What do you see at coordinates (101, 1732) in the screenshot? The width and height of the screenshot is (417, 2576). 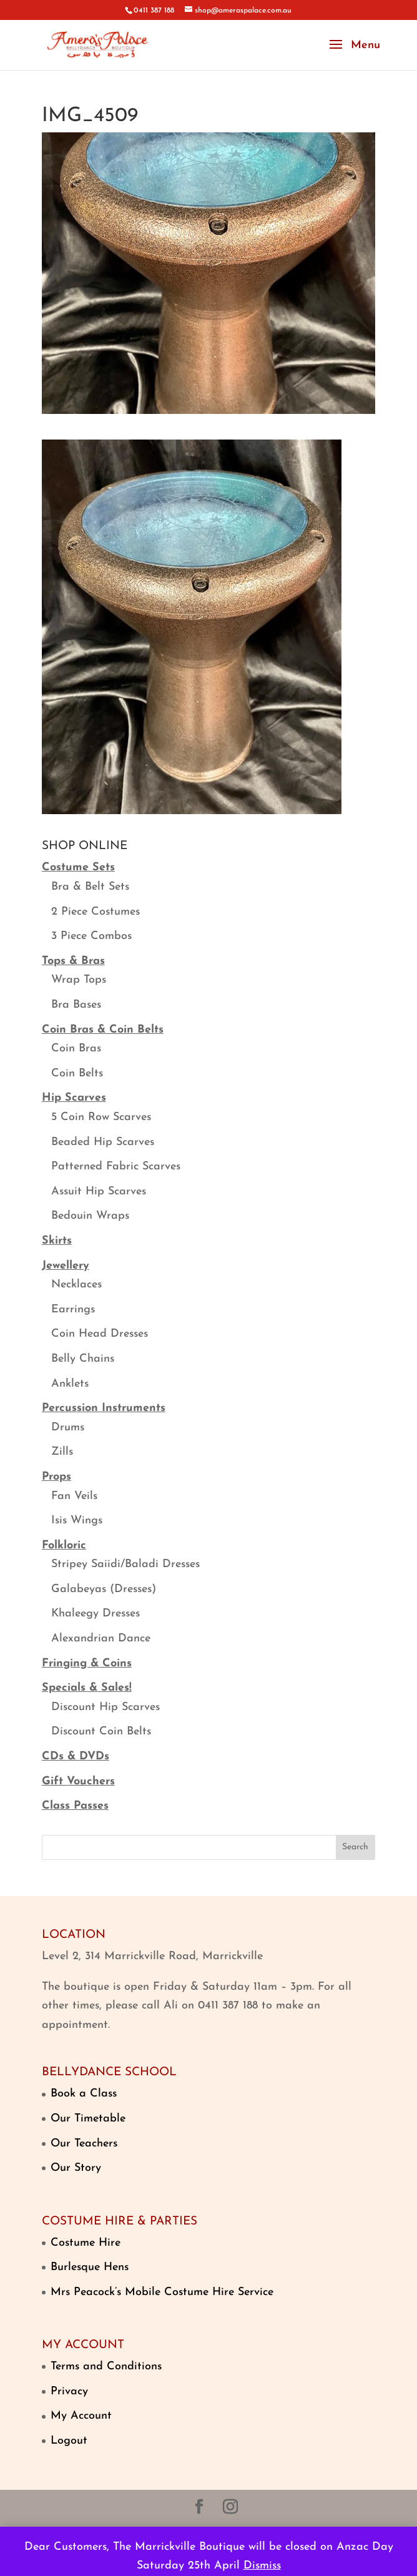 I see `Discount Coin Belts` at bounding box center [101, 1732].